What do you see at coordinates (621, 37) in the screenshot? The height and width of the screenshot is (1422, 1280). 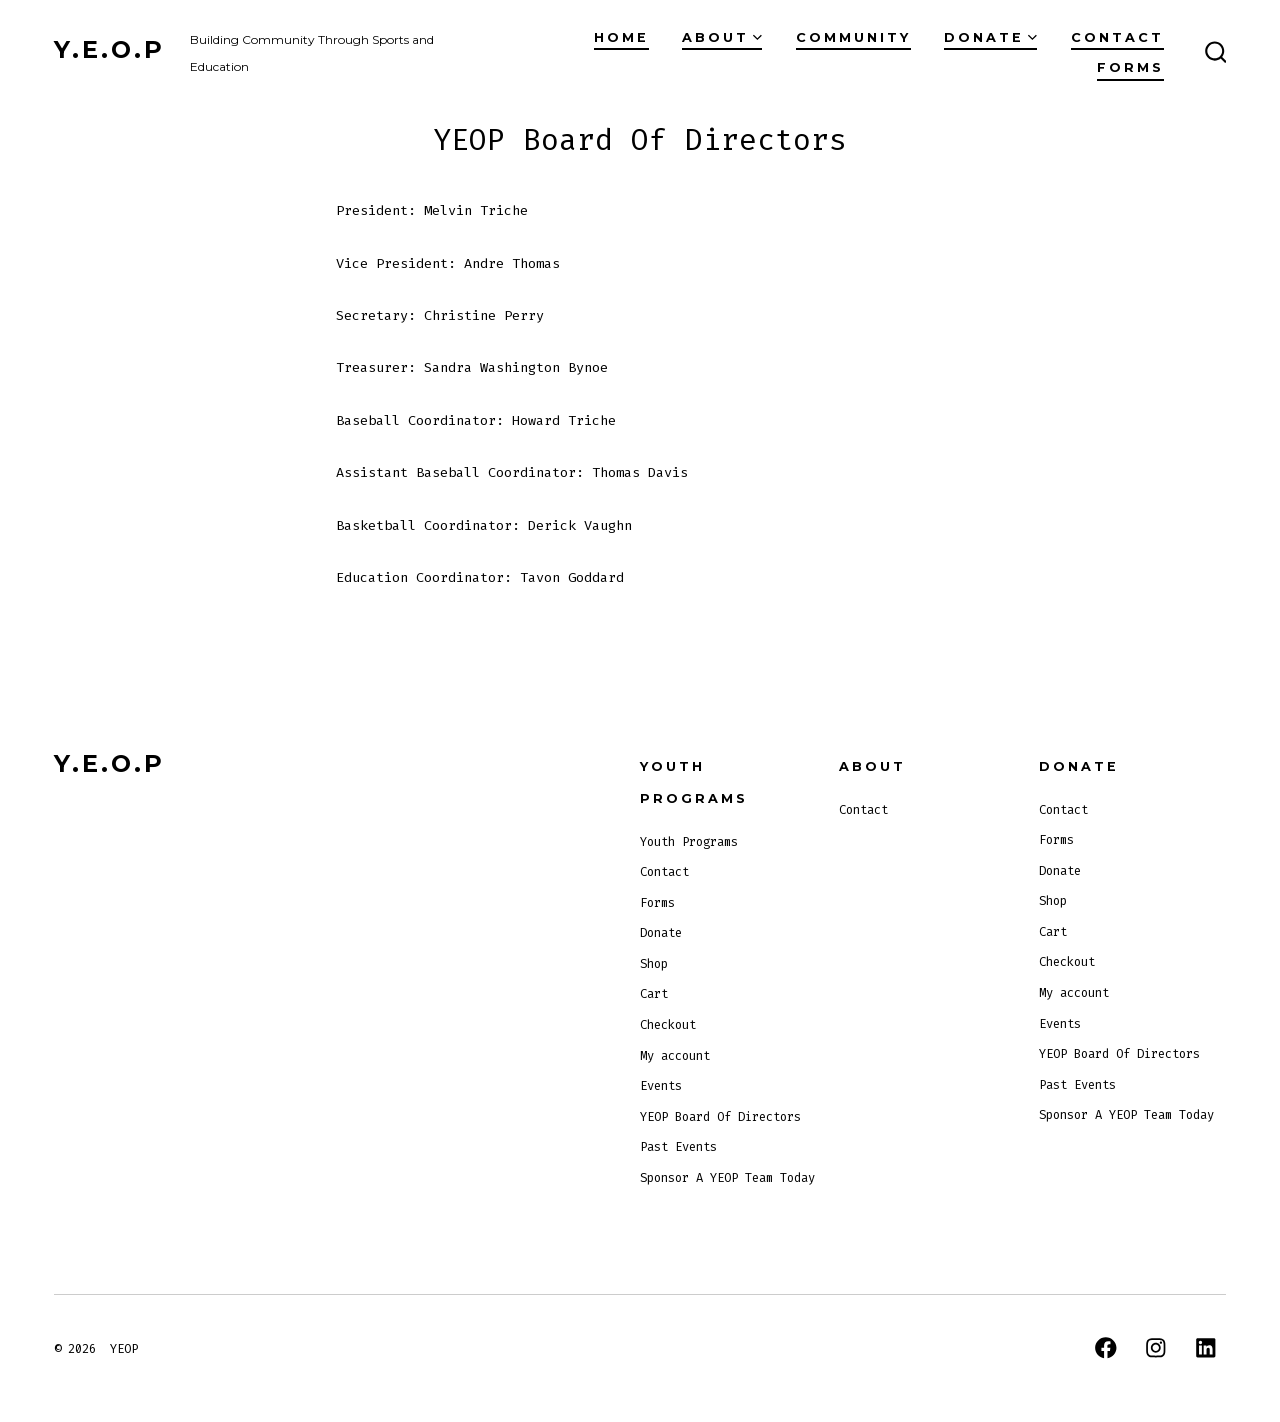 I see `Home` at bounding box center [621, 37].